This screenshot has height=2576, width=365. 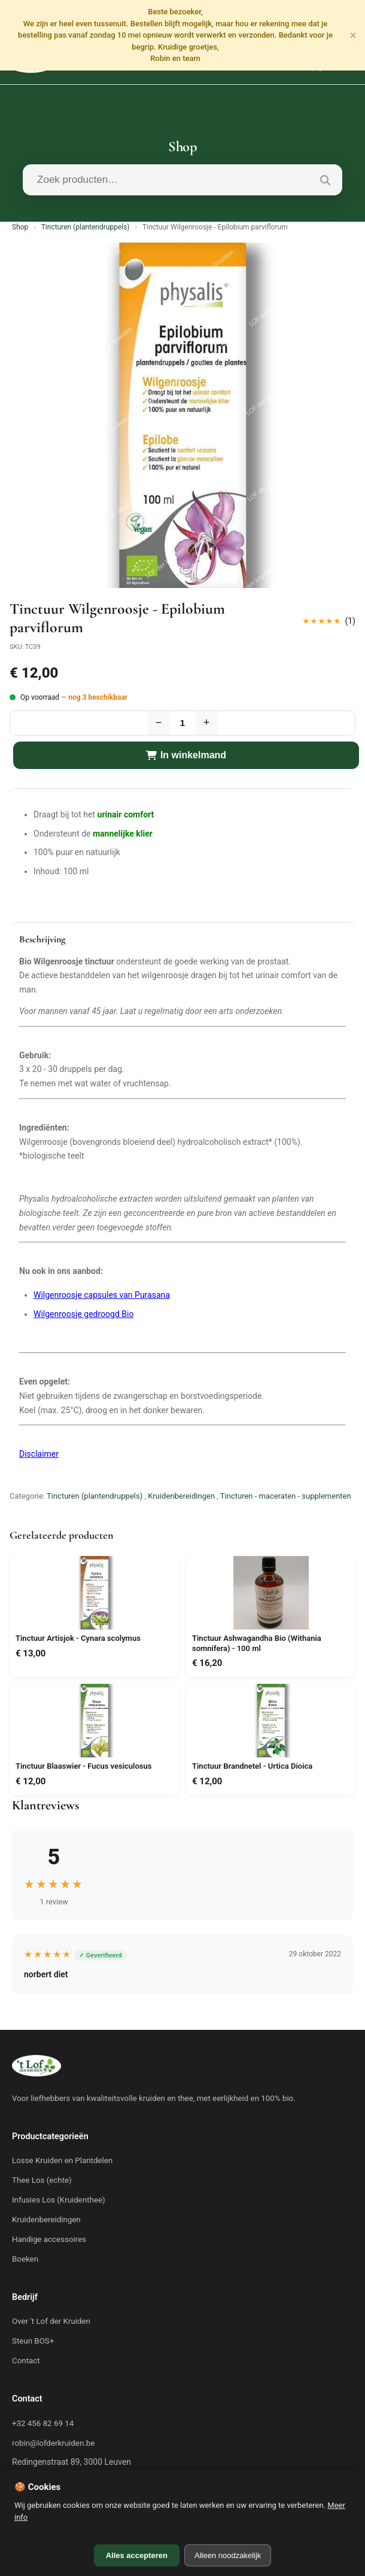 What do you see at coordinates (137, 2555) in the screenshot?
I see `Alles accepteren` at bounding box center [137, 2555].